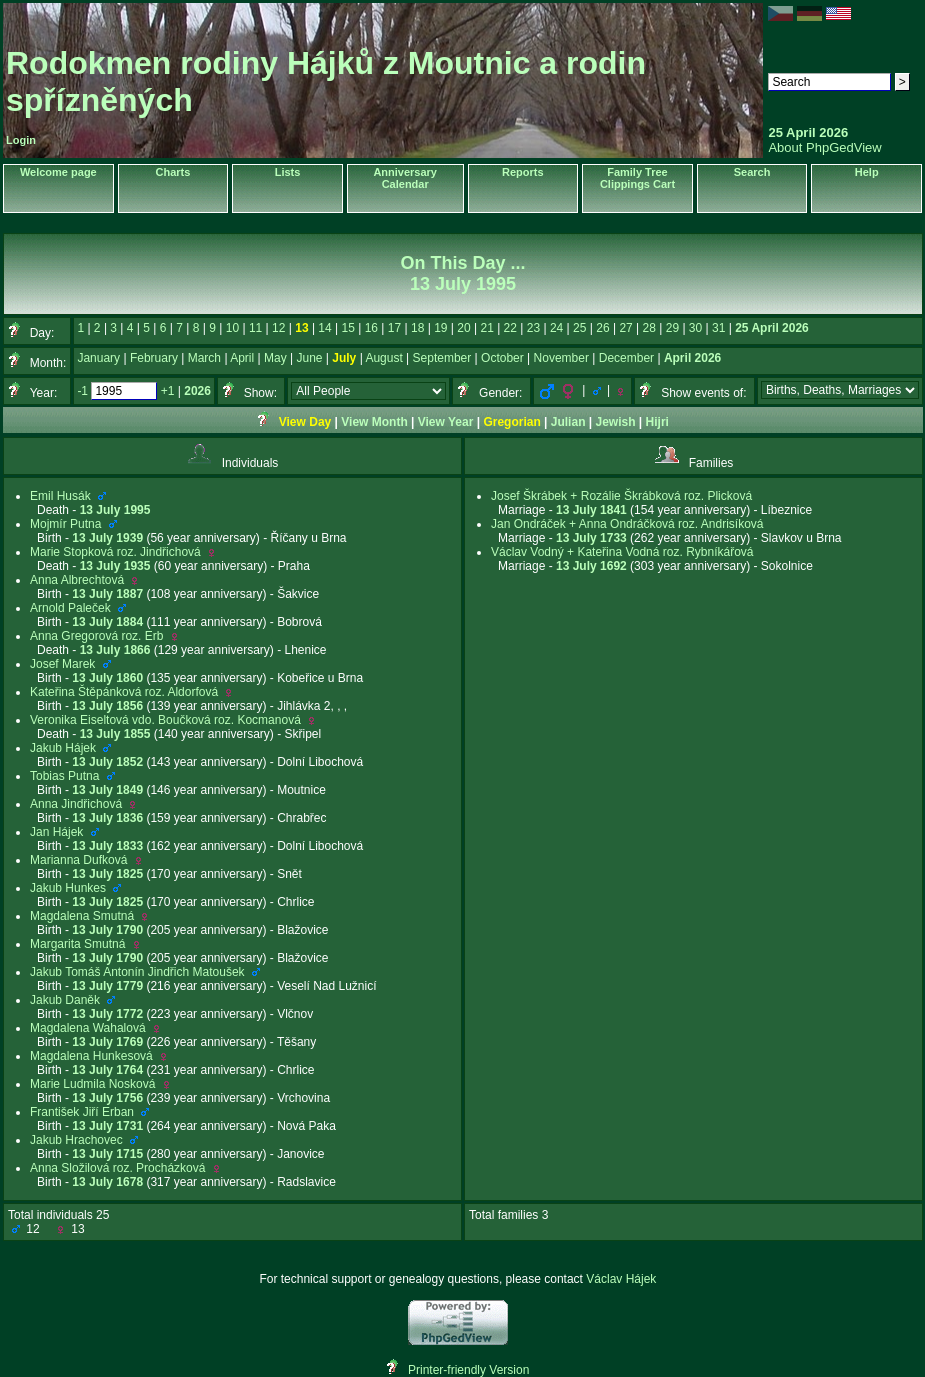 Image resolution: width=925 pixels, height=1377 pixels. What do you see at coordinates (371, 328) in the screenshot?
I see `16` at bounding box center [371, 328].